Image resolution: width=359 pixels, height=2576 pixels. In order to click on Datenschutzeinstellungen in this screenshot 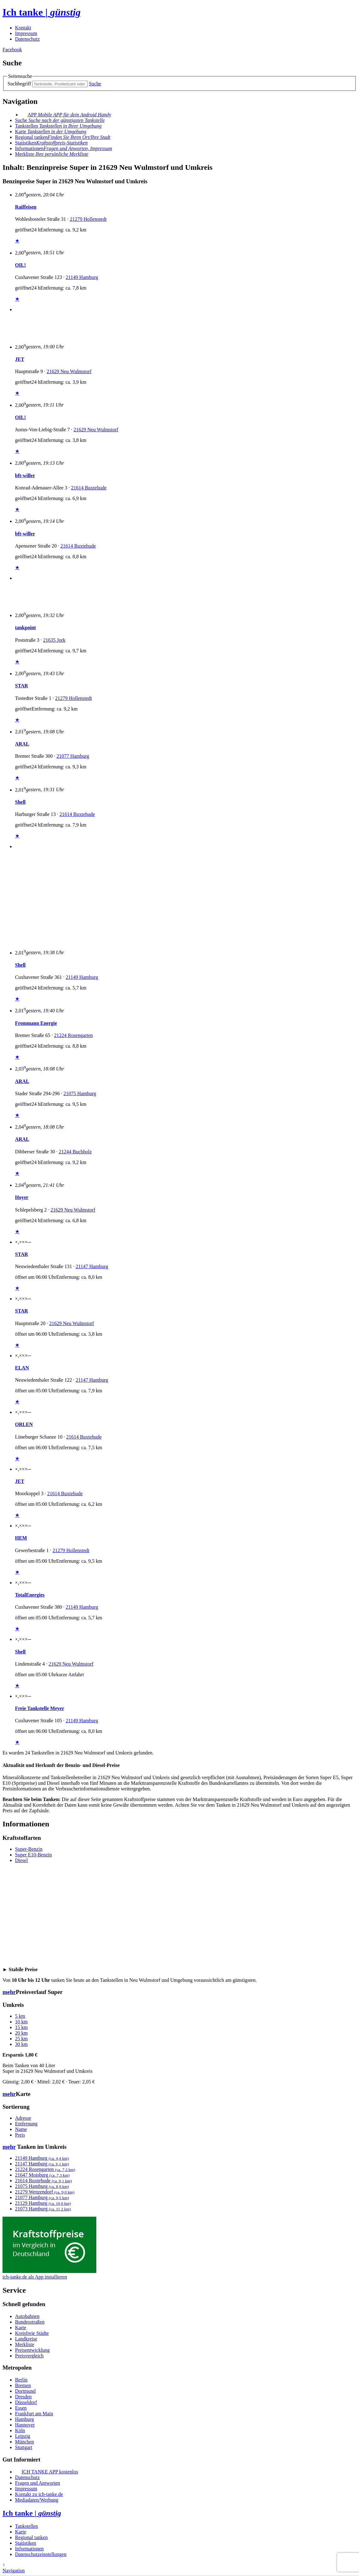, I will do `click(40, 2554)`.